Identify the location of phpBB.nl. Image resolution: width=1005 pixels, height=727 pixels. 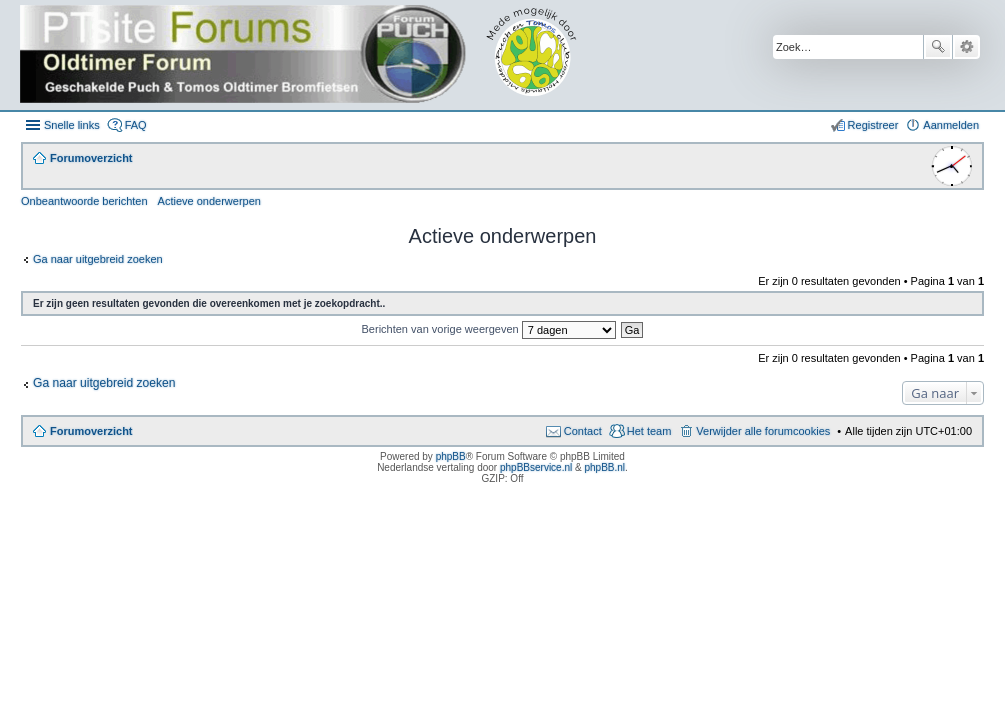
(604, 467).